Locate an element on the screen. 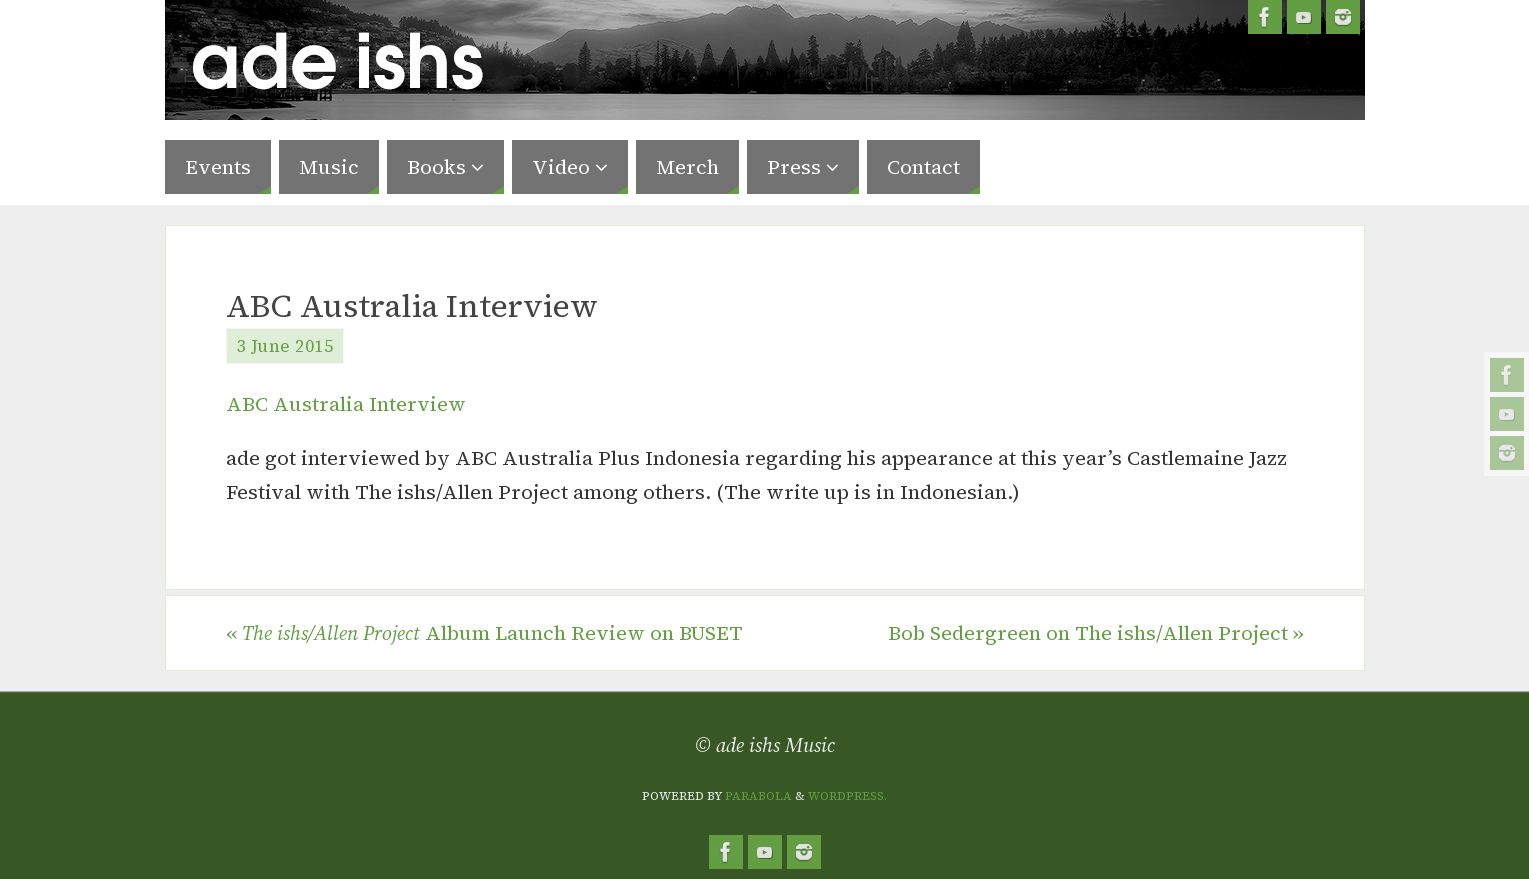 This screenshot has width=1529, height=879. WordPress. is located at coordinates (847, 796).